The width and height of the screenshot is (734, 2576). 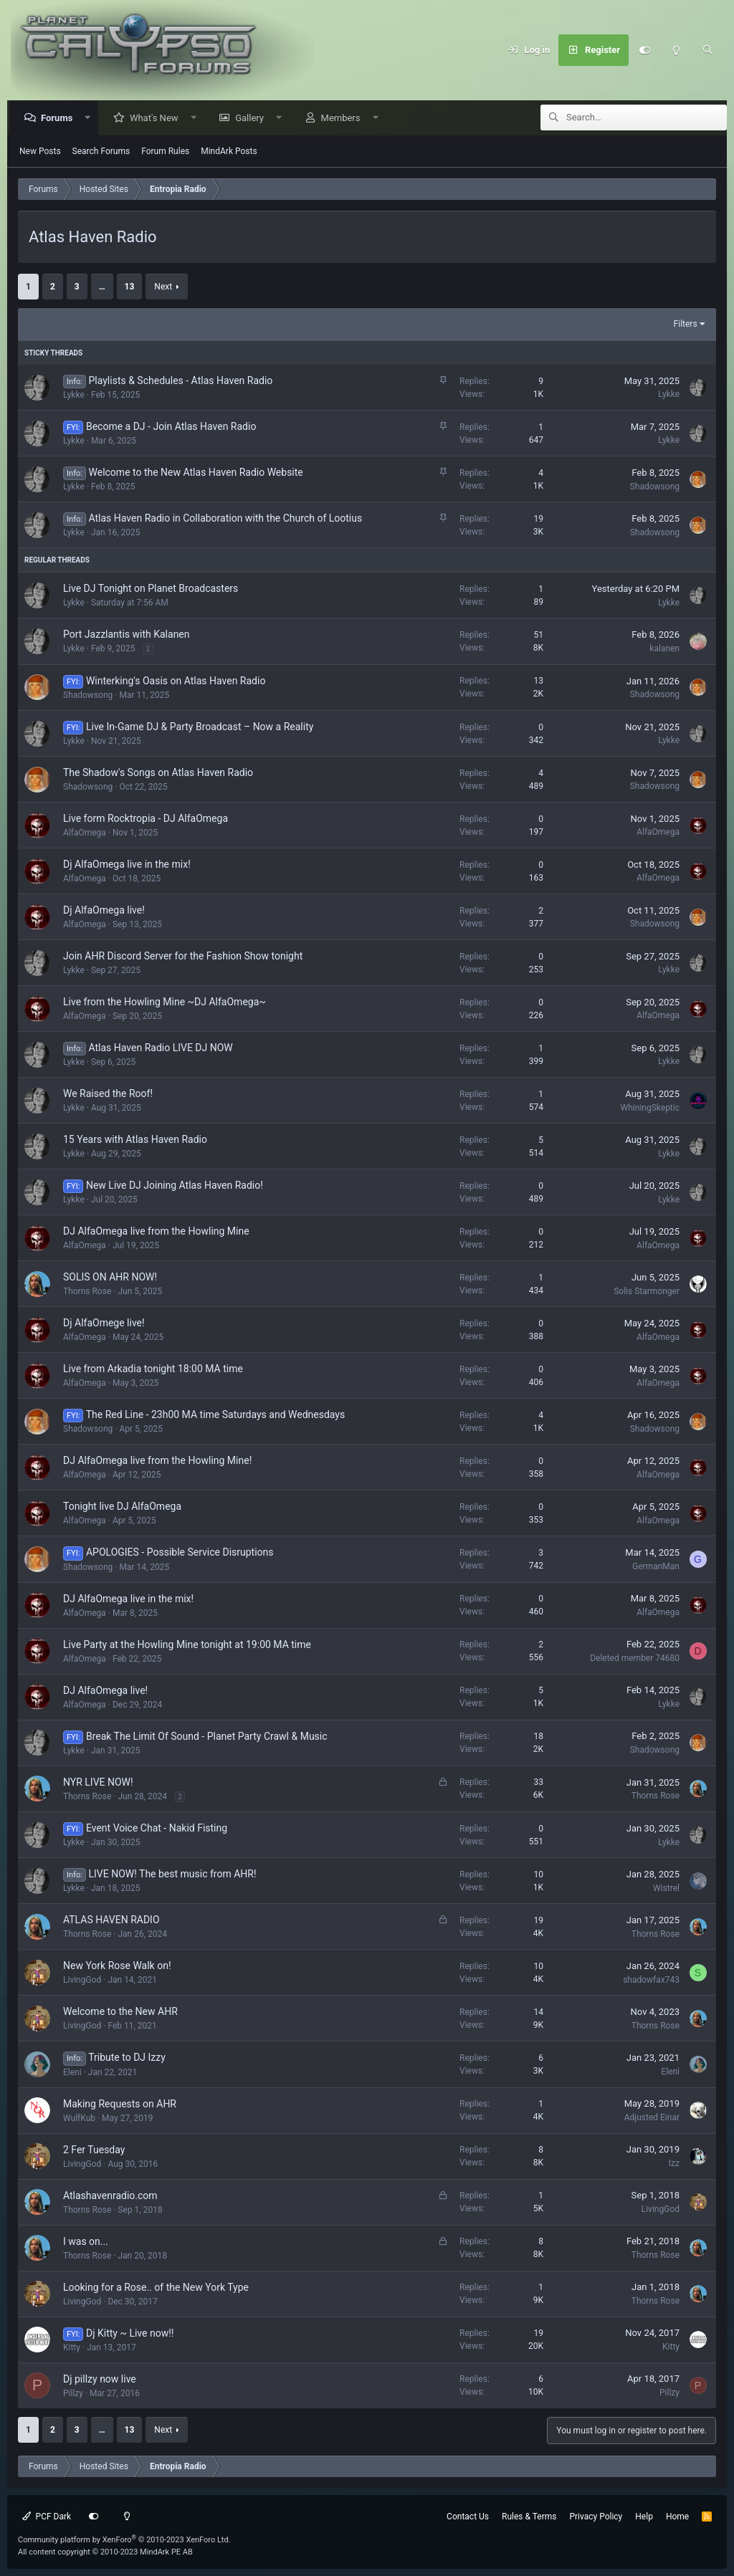 I want to click on New Live DJ Joining Atlas Haven Radio!, so click(x=174, y=1186).